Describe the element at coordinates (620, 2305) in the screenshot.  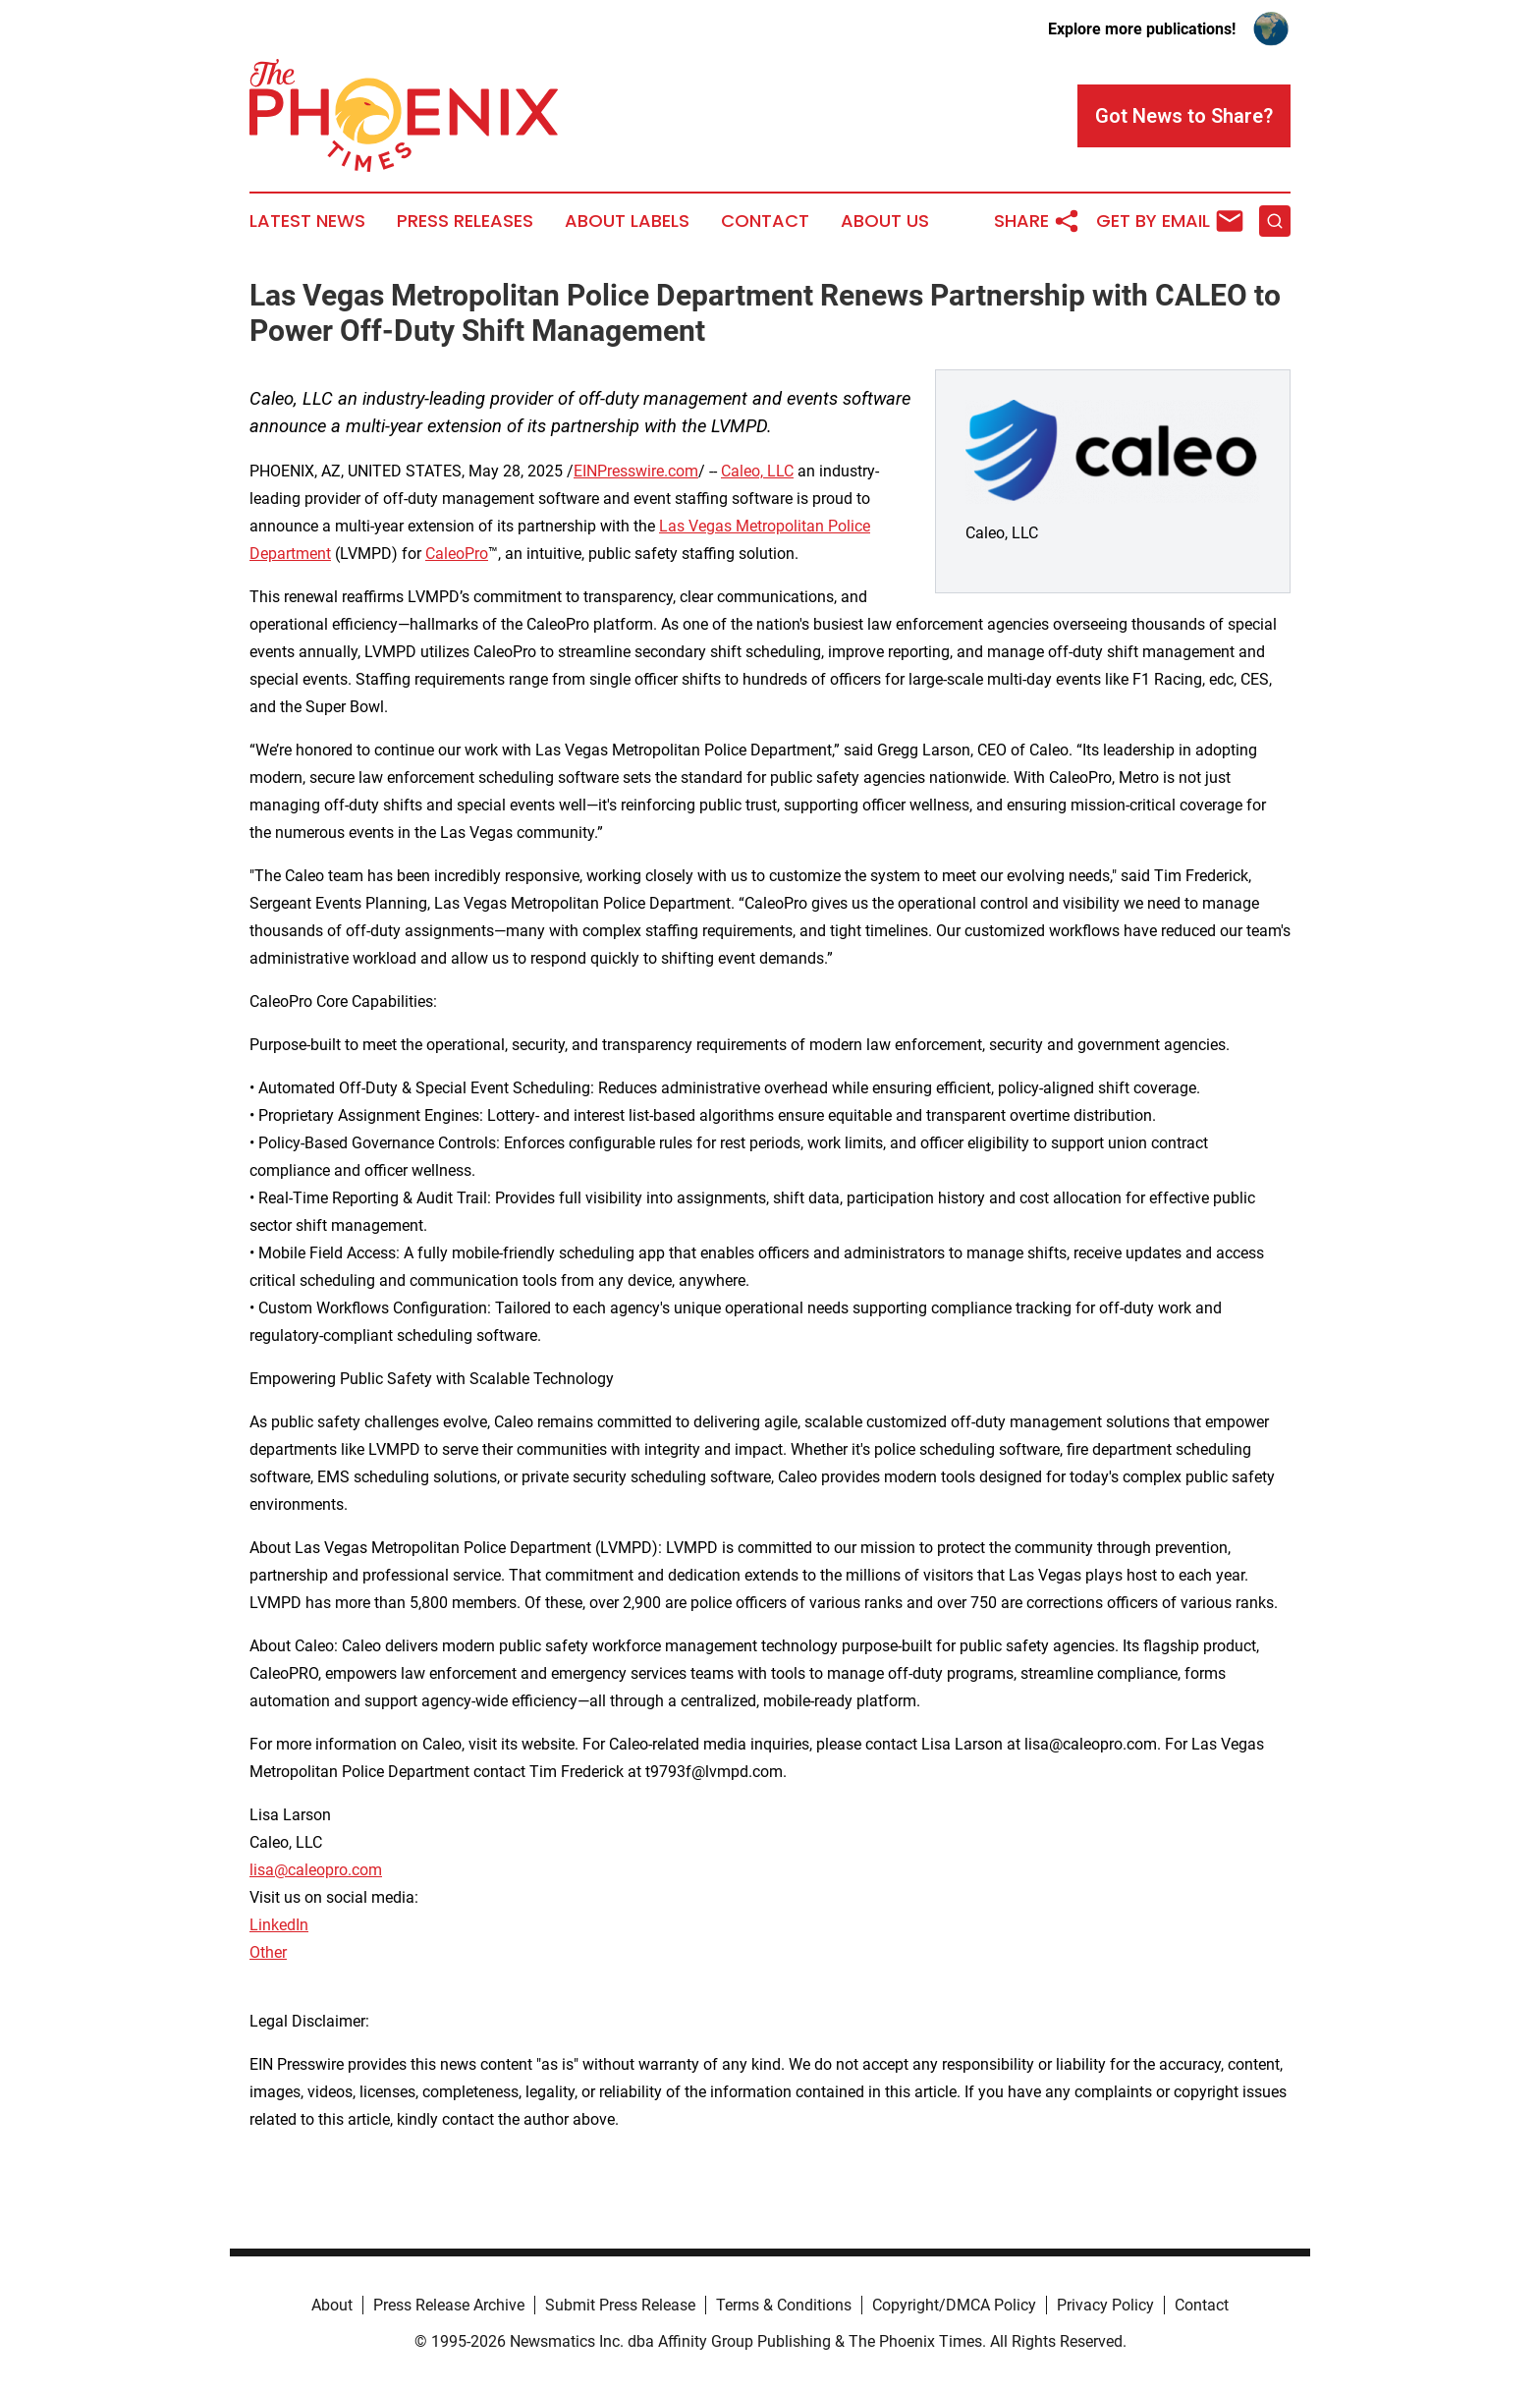
I see `Submit Press Release` at that location.